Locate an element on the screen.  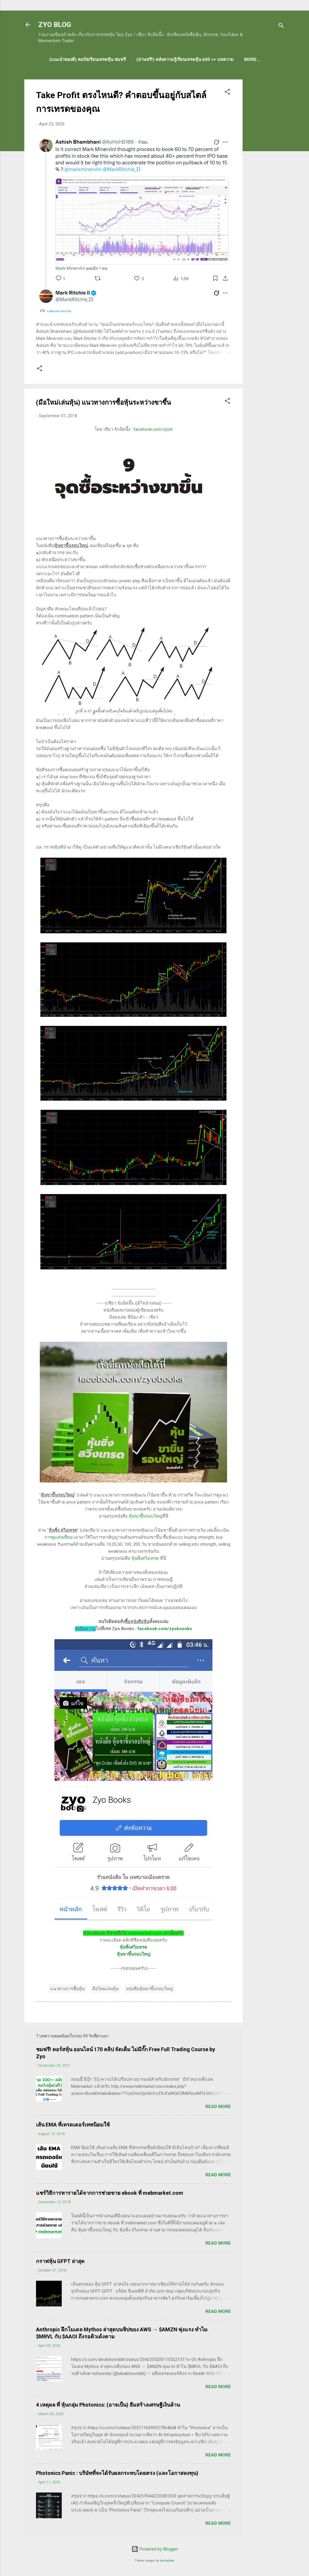
[Advertisement] is located at coordinates (266, 167).